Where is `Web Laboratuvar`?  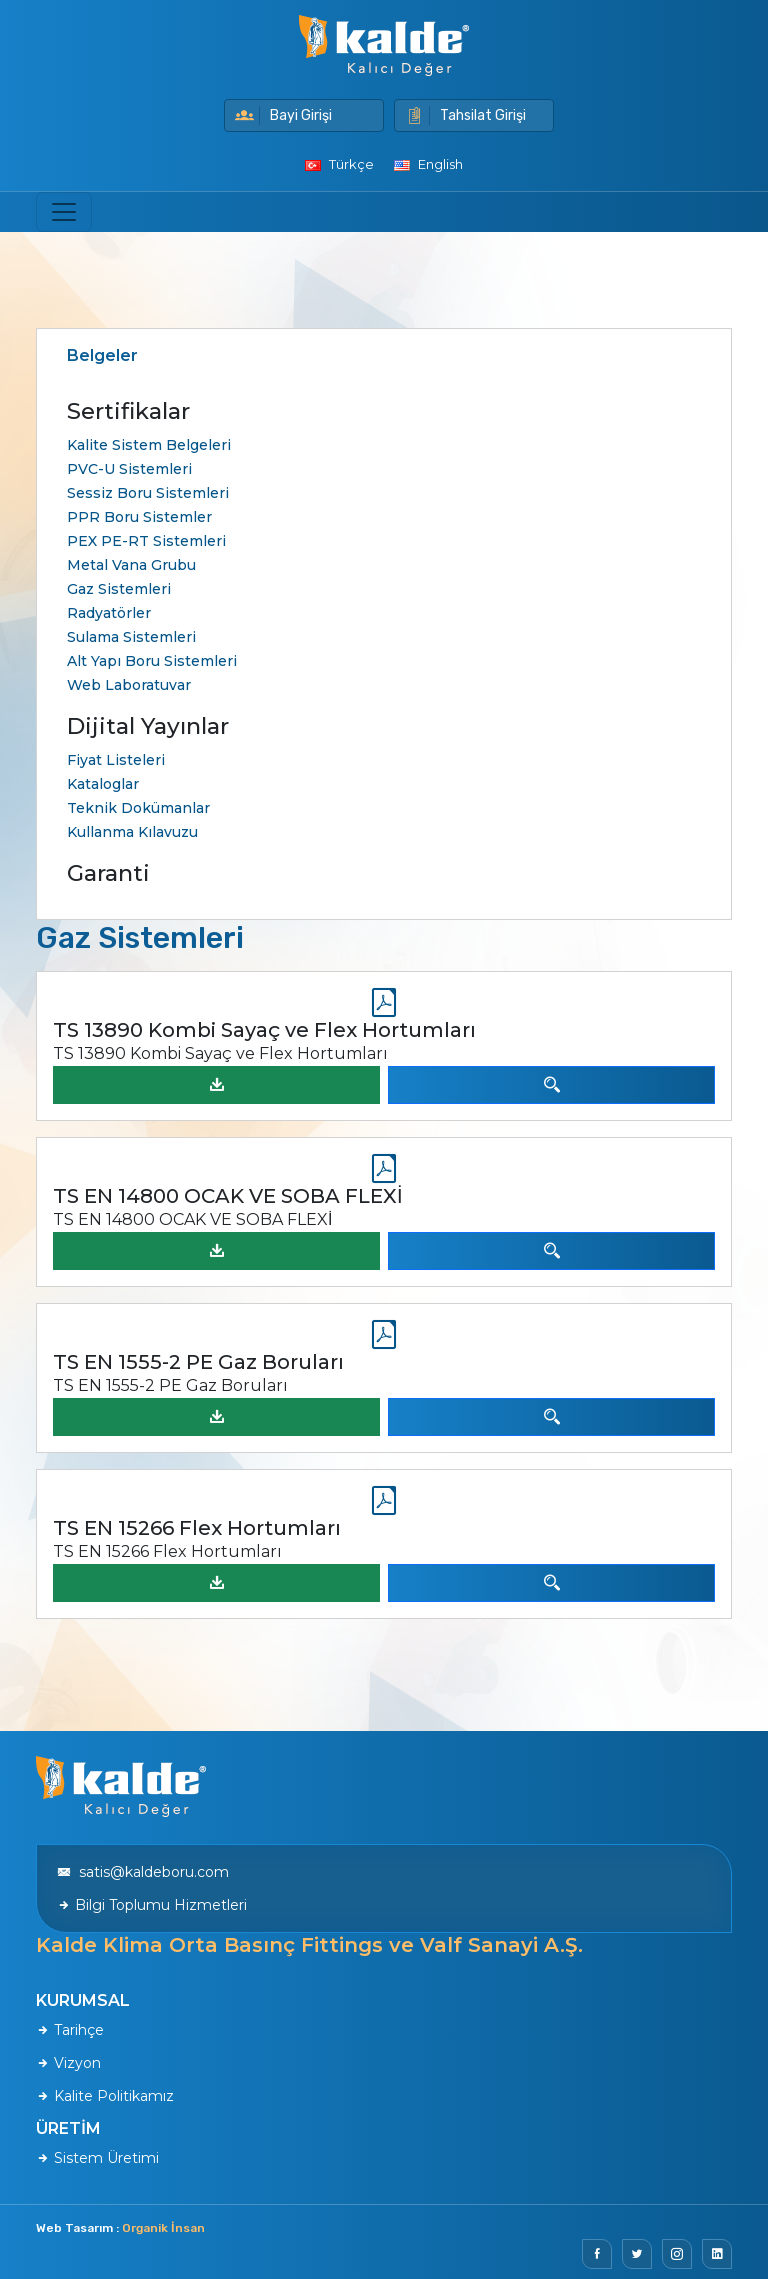
Web Laboratuvar is located at coordinates (129, 685).